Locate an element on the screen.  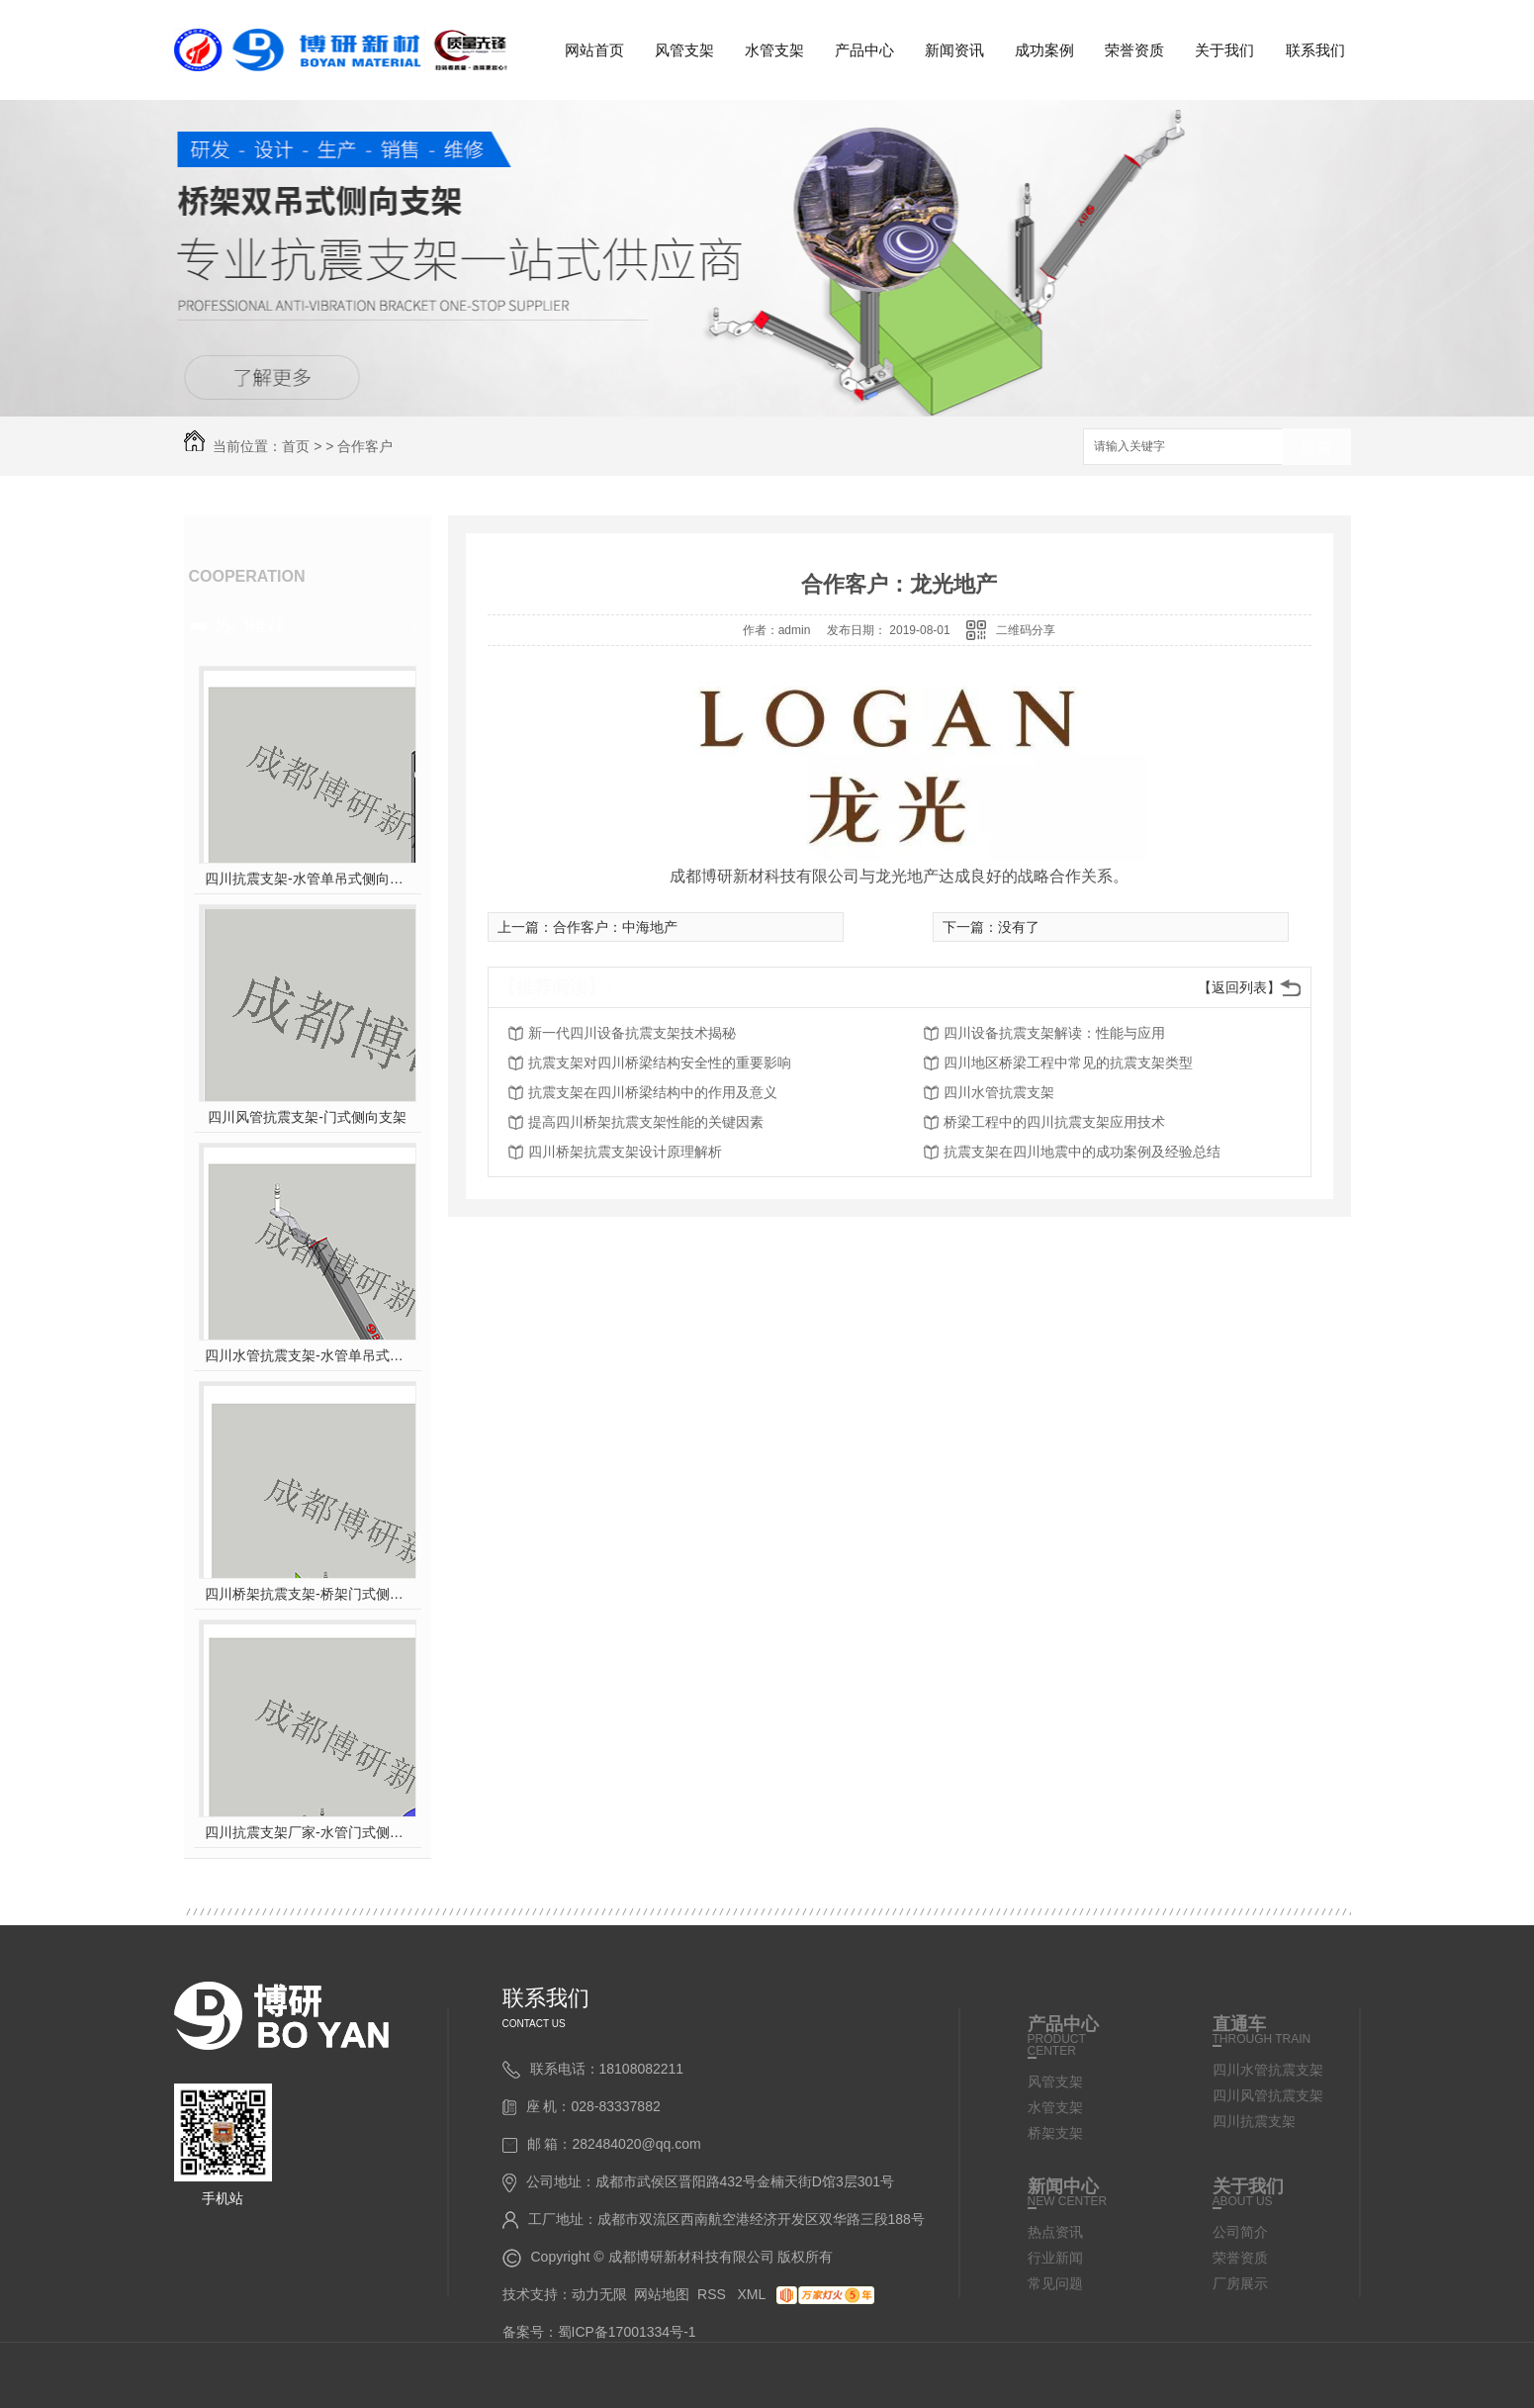
合作客户：中海地产 is located at coordinates (615, 927).